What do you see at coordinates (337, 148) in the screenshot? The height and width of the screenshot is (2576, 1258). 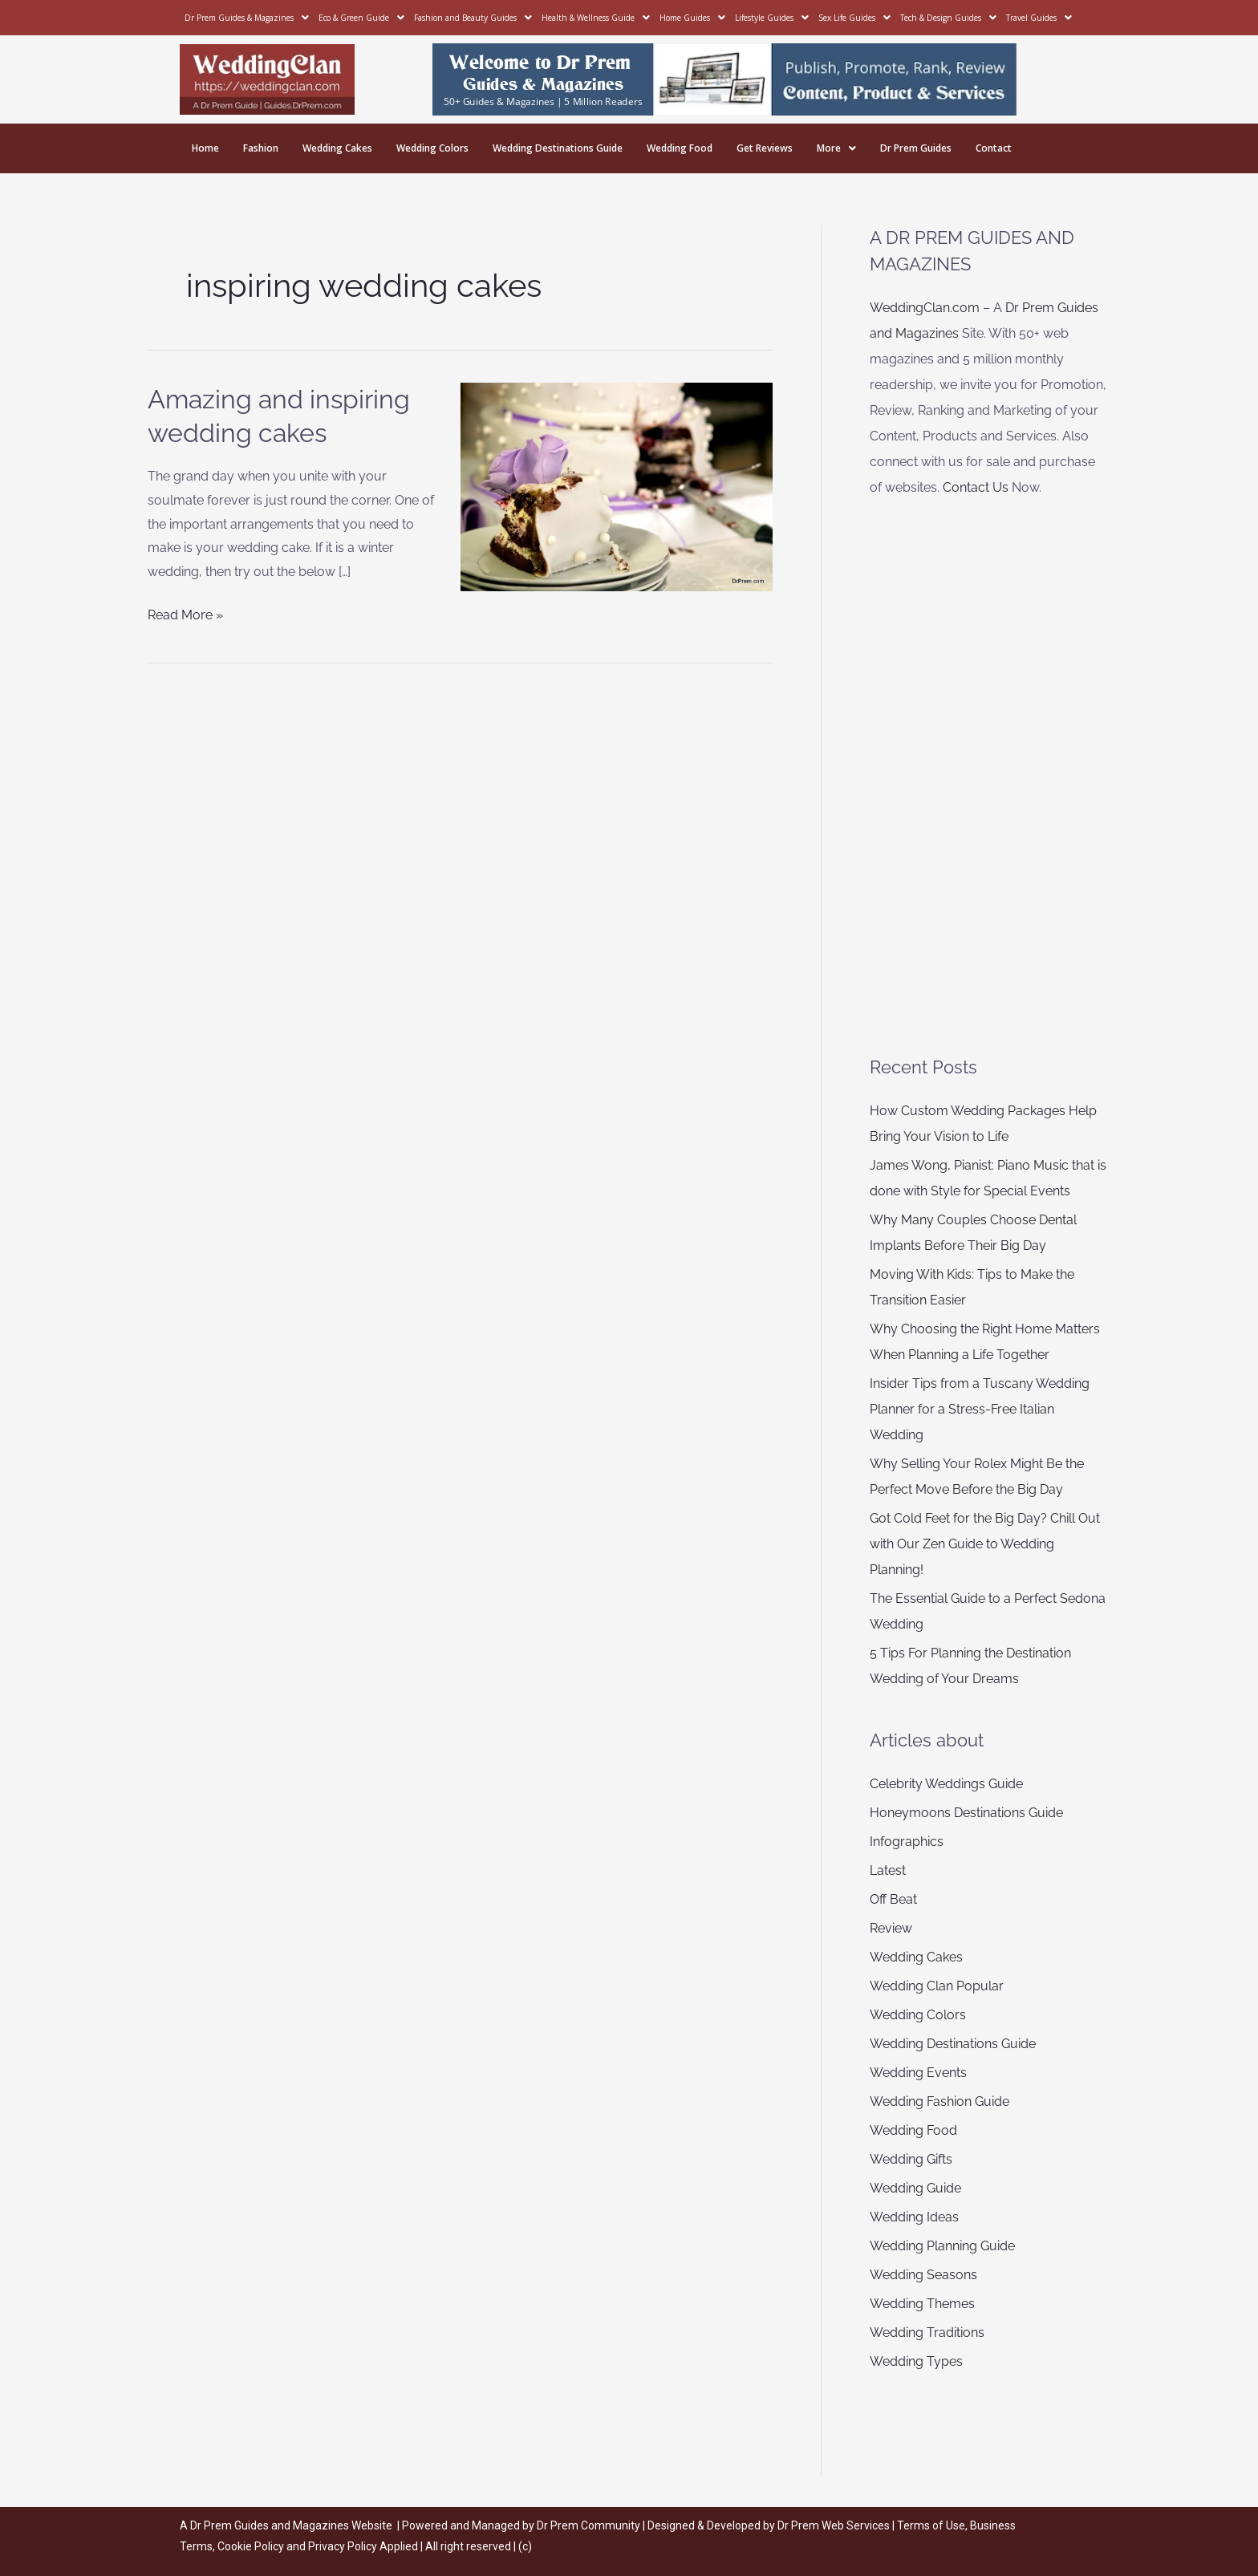 I see `Wedding Cakes` at bounding box center [337, 148].